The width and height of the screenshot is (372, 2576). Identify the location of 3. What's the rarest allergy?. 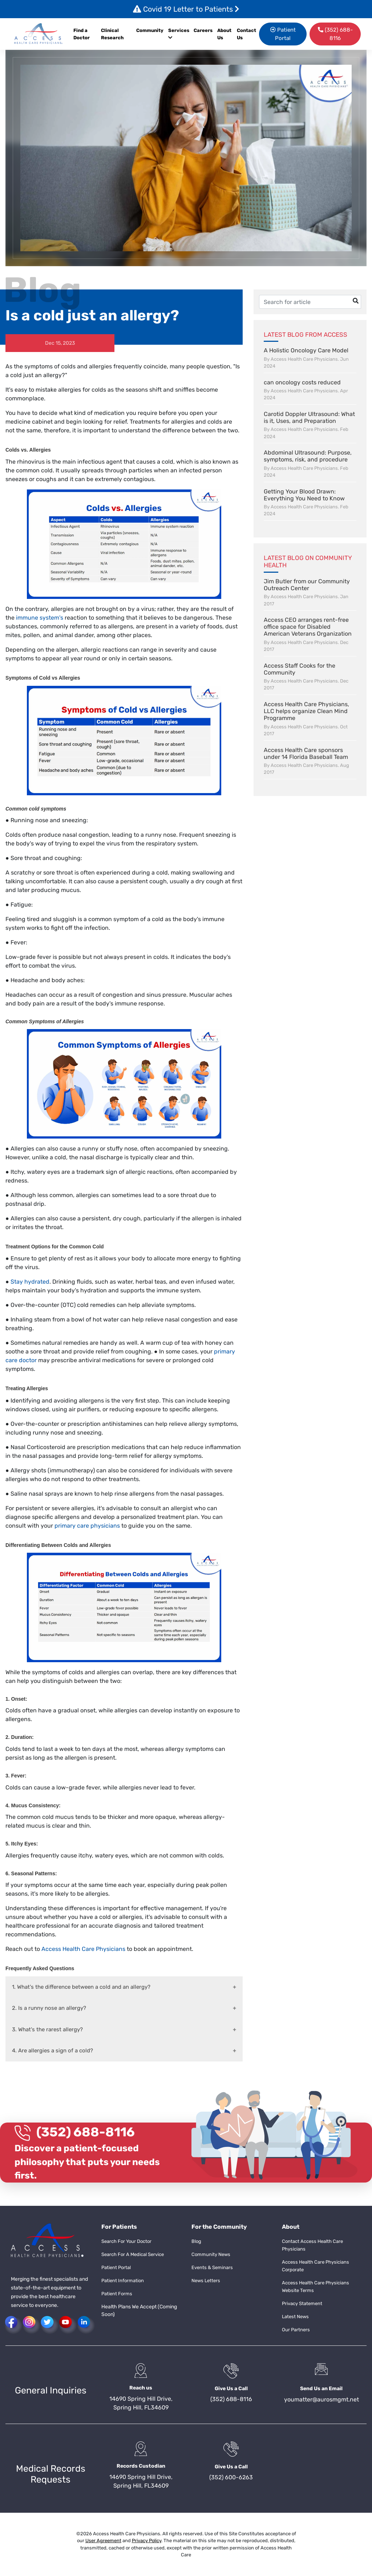
(47, 2029).